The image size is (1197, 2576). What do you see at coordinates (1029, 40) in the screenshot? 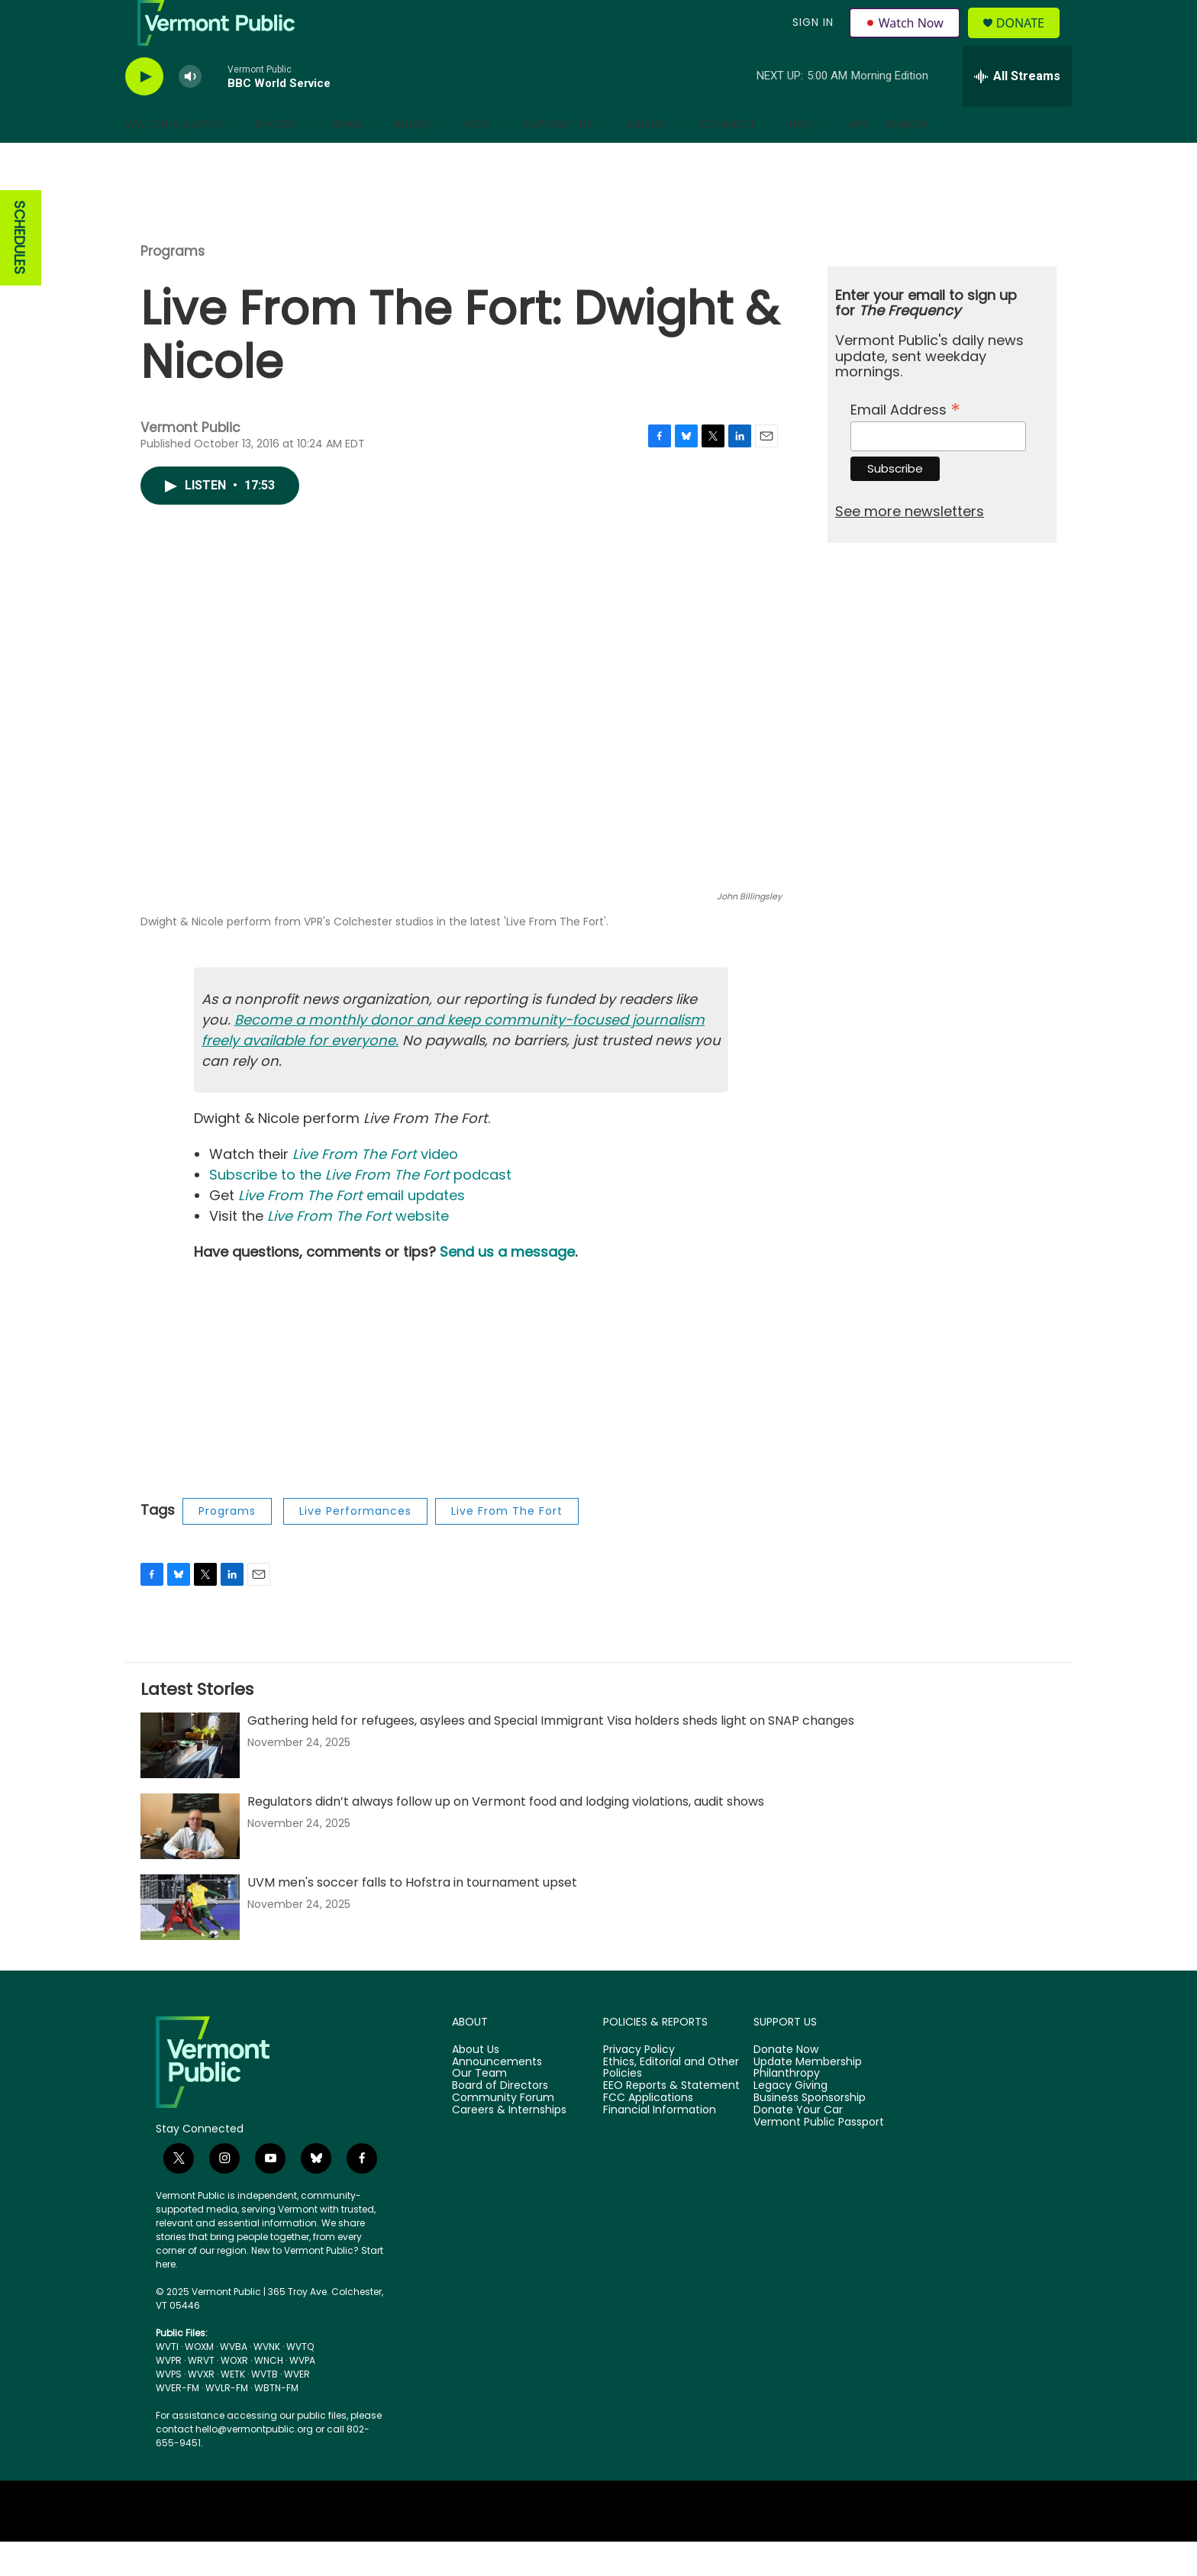
I see `Donate` at bounding box center [1029, 40].